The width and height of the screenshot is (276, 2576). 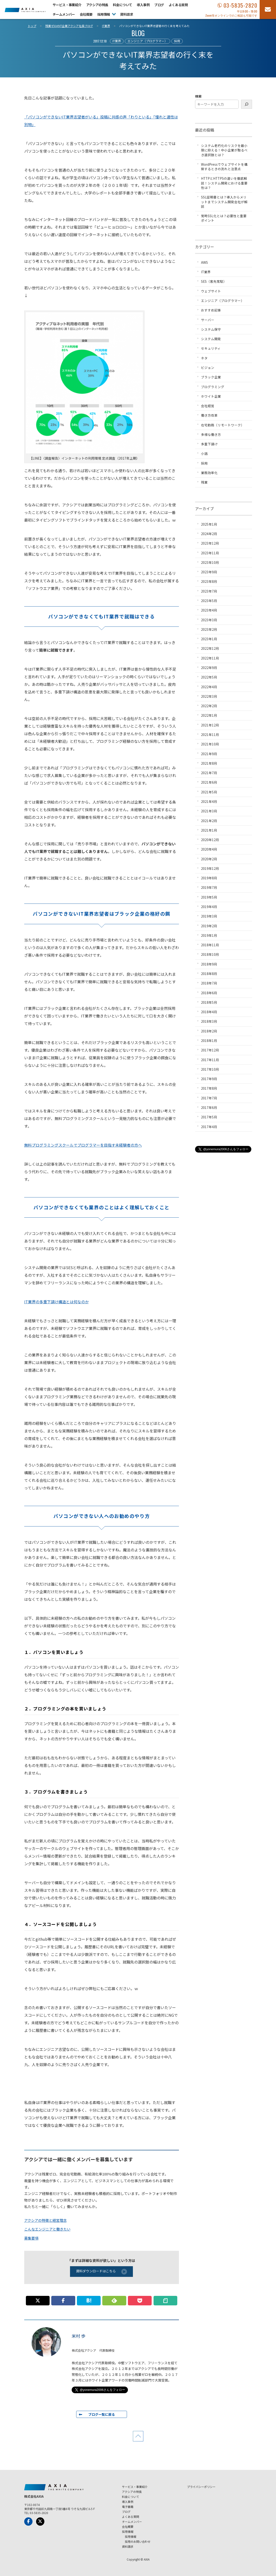 I want to click on 2019年5月, so click(x=209, y=897).